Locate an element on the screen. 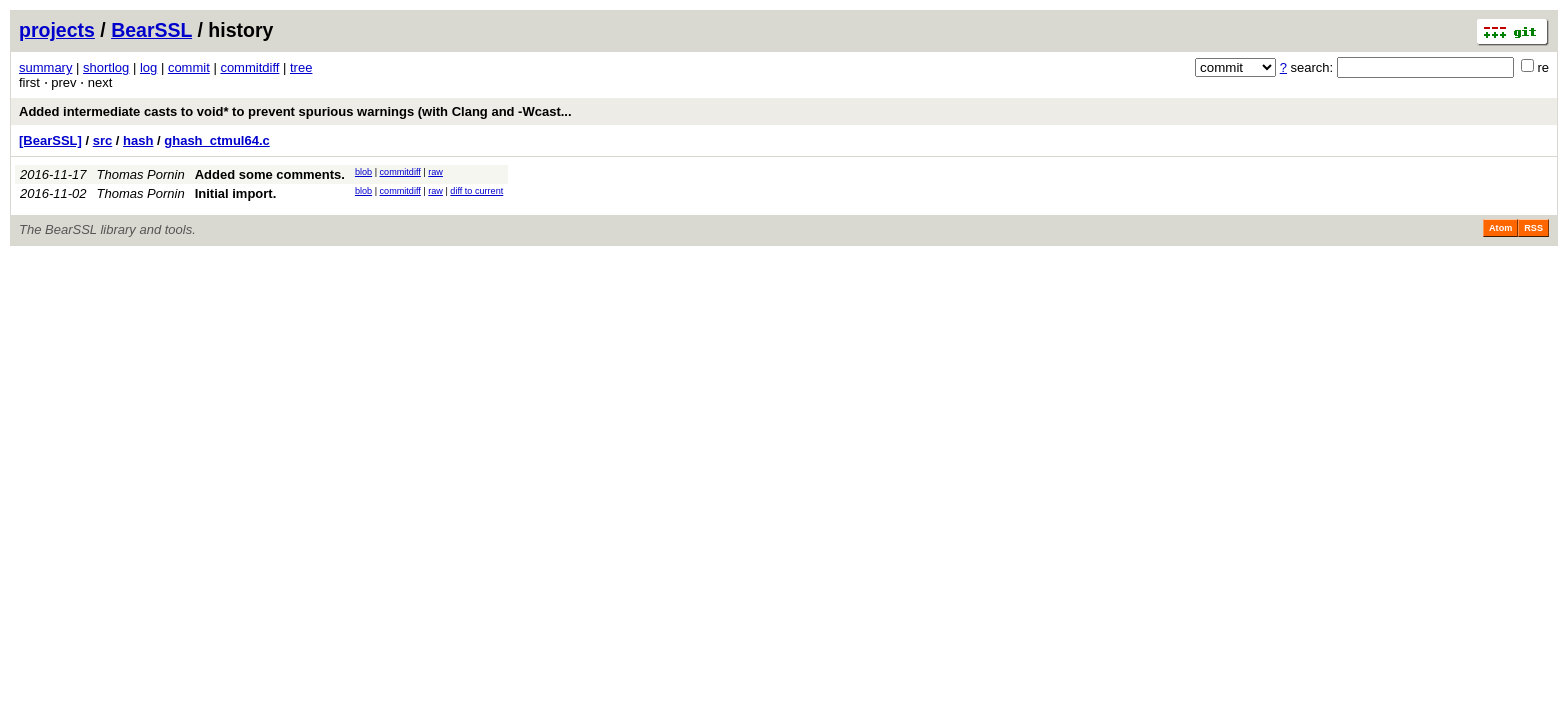 The image size is (1568, 720). hash is located at coordinates (138, 140).